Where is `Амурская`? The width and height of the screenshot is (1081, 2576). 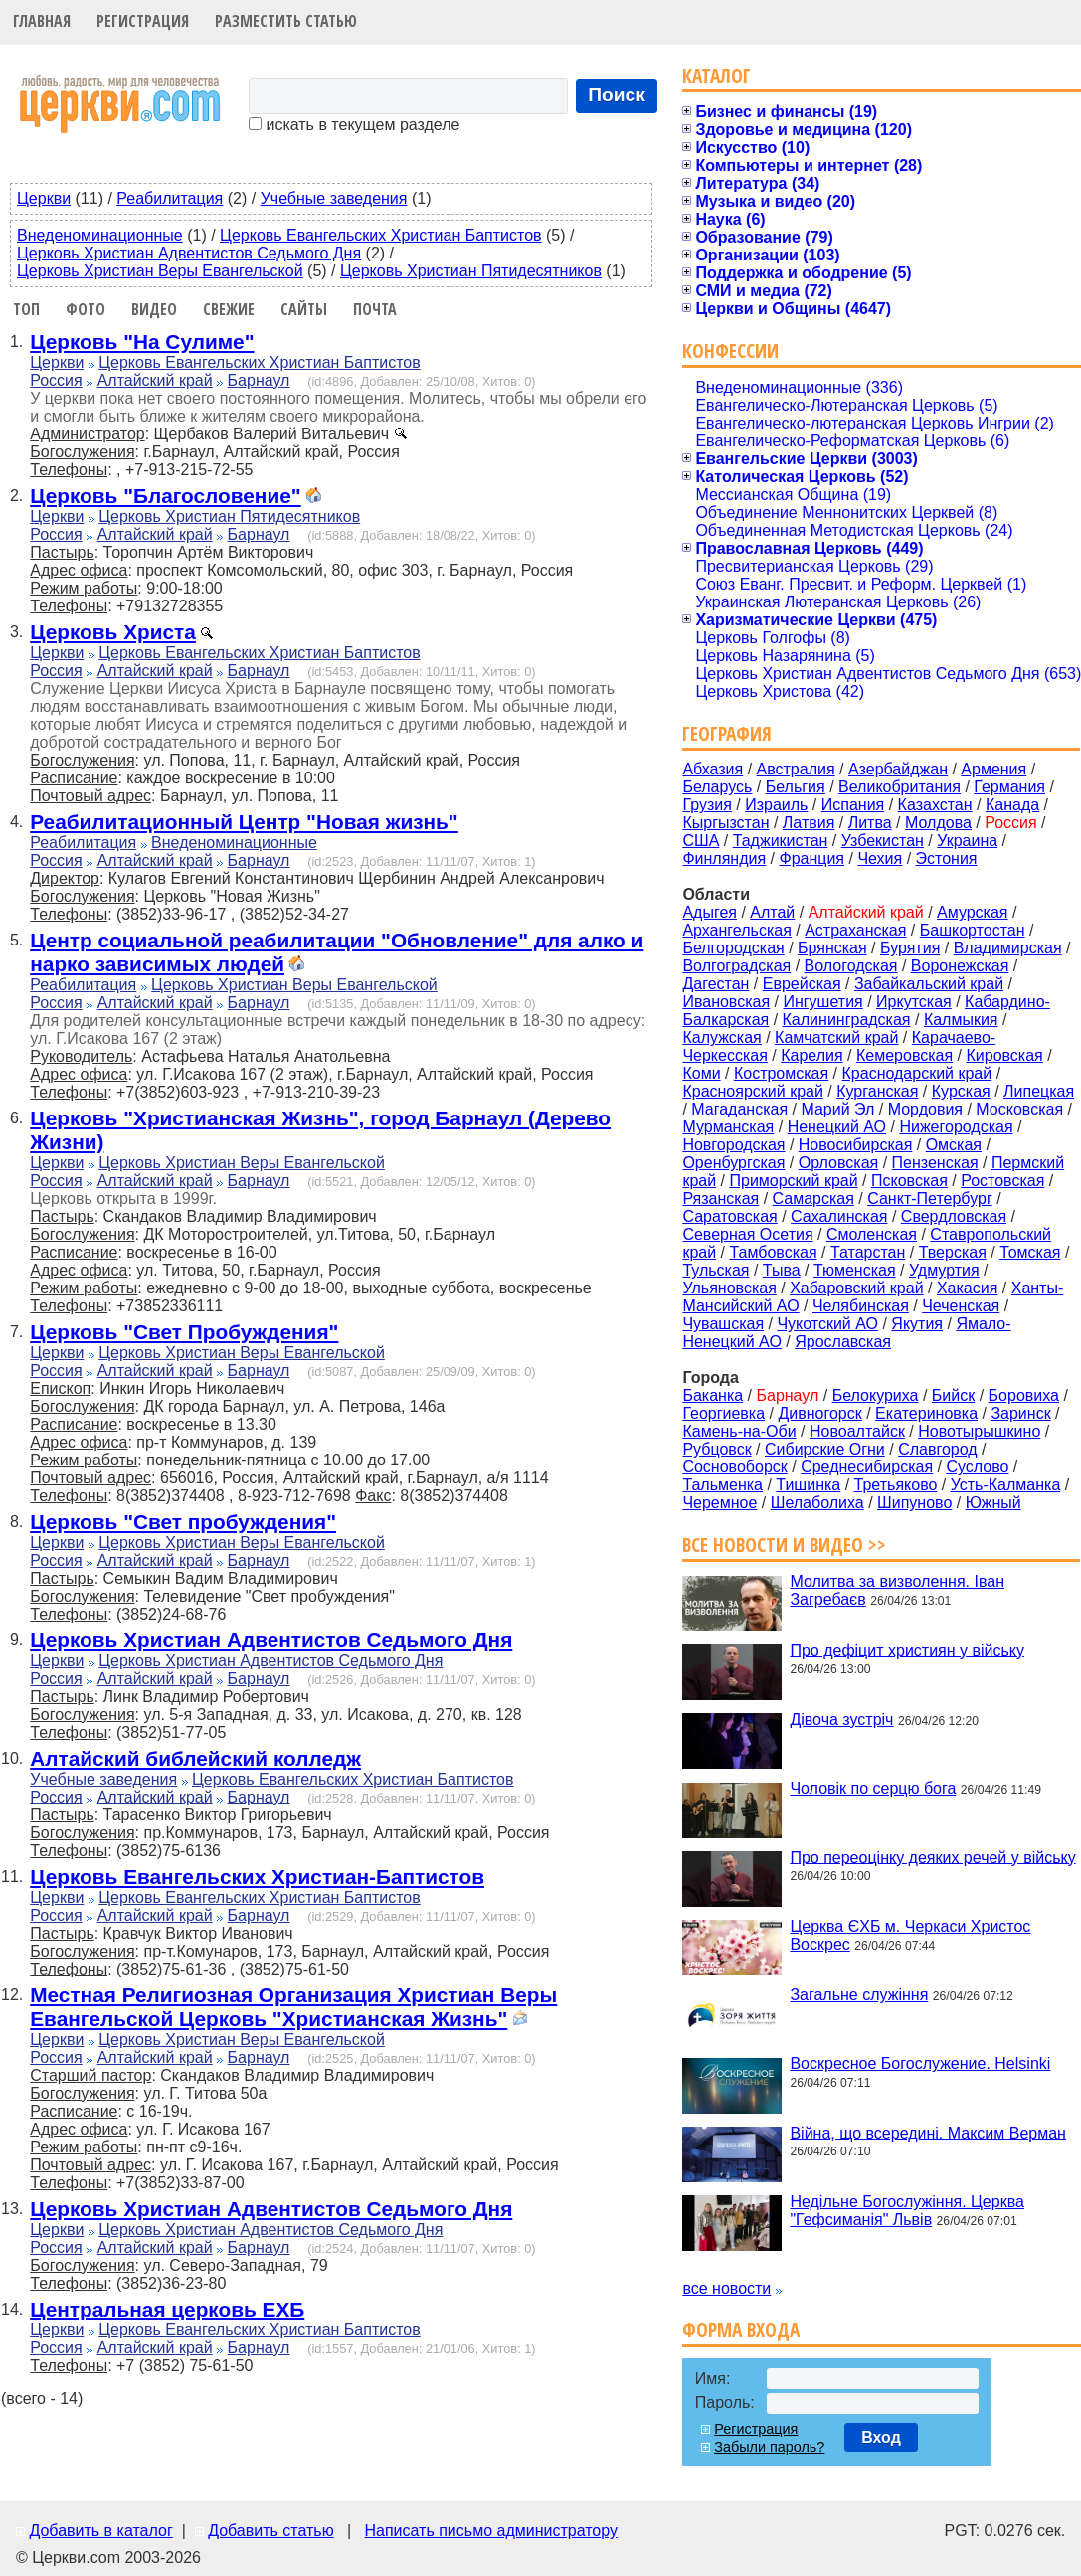 Амурская is located at coordinates (972, 912).